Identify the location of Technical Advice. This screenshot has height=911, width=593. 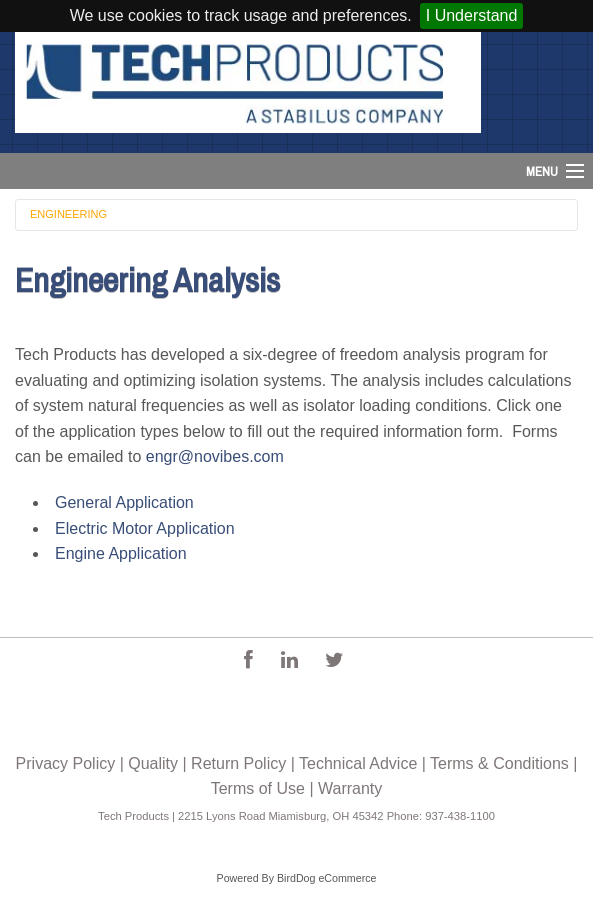
(358, 763).